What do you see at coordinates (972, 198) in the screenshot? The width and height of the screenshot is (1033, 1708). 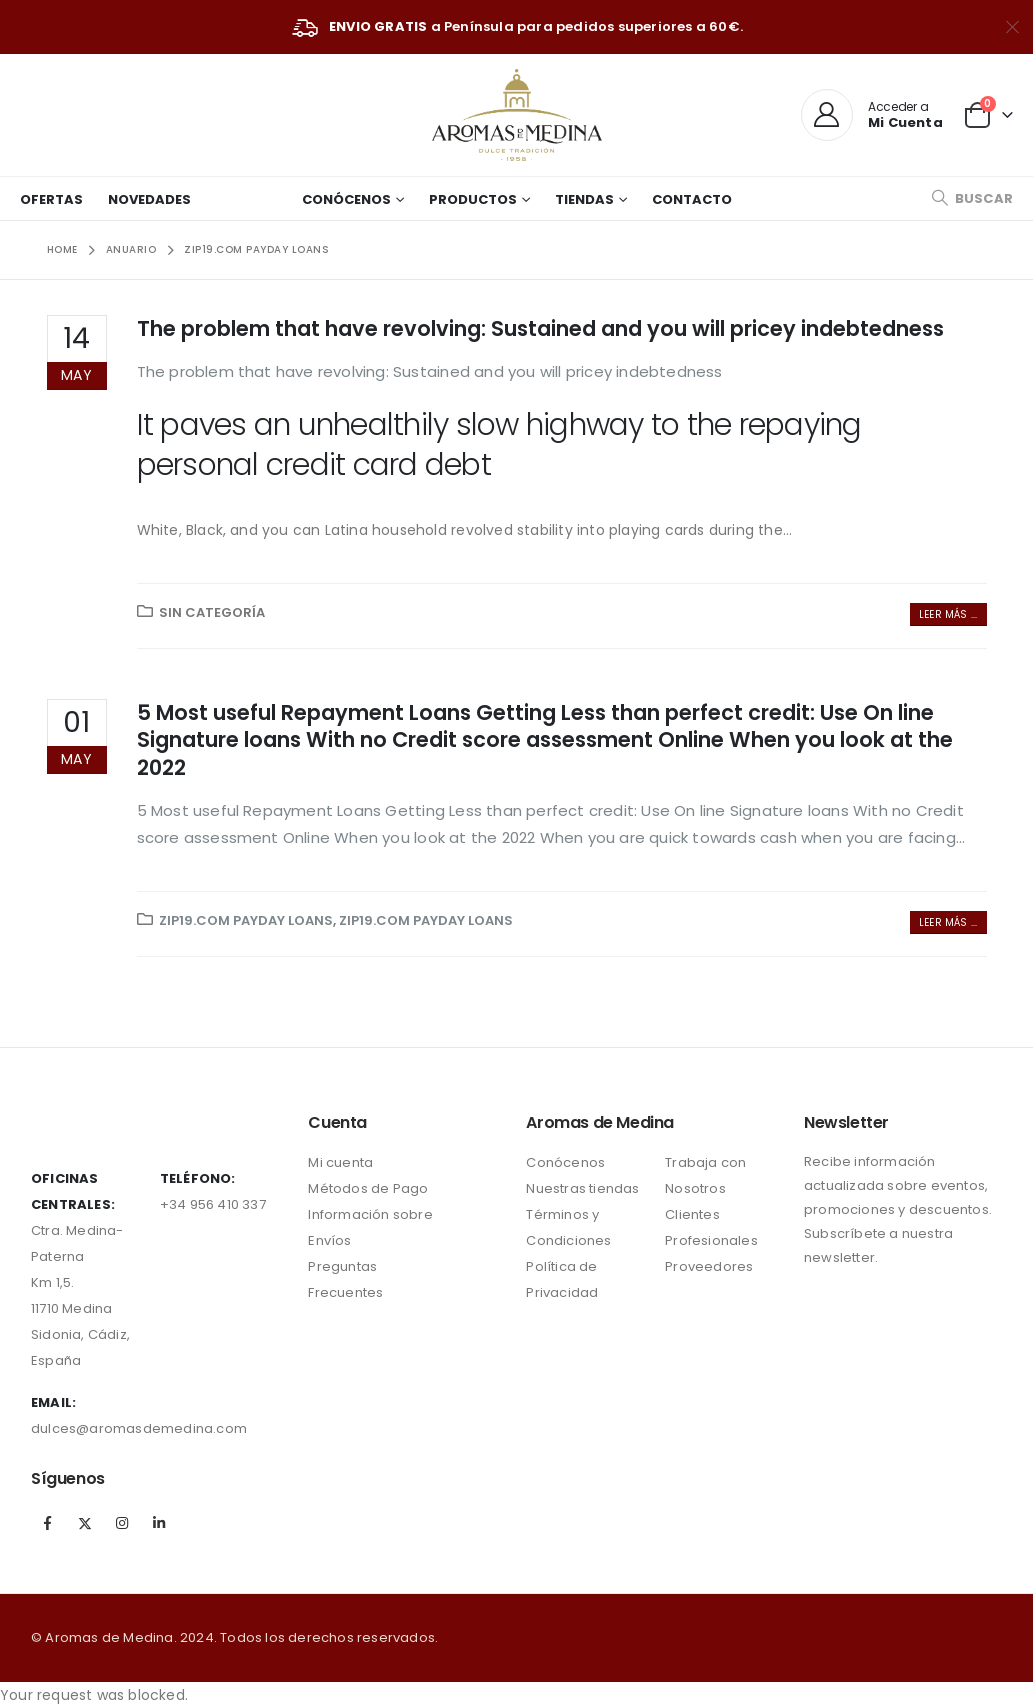 I see `[Search Toggle]` at bounding box center [972, 198].